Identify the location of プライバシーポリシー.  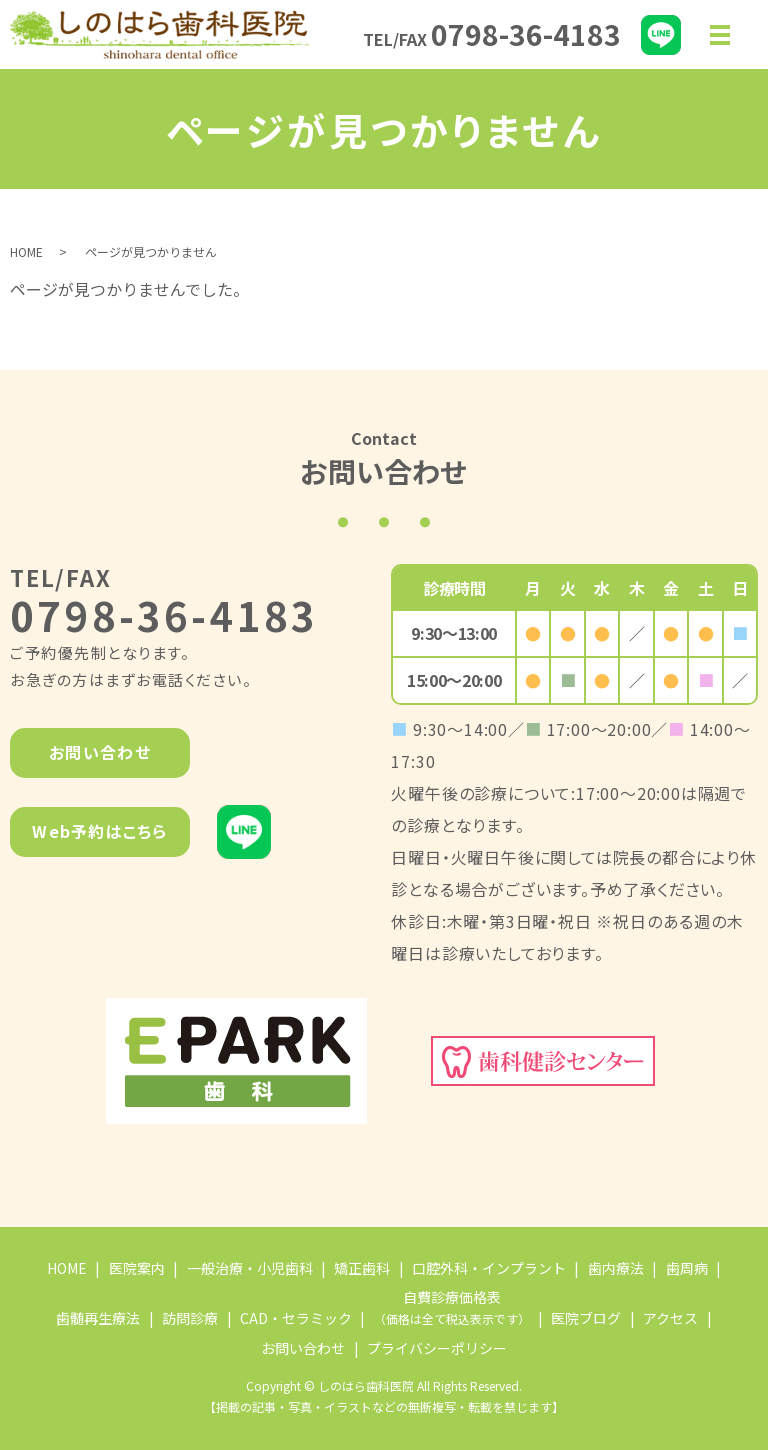
(437, 1348).